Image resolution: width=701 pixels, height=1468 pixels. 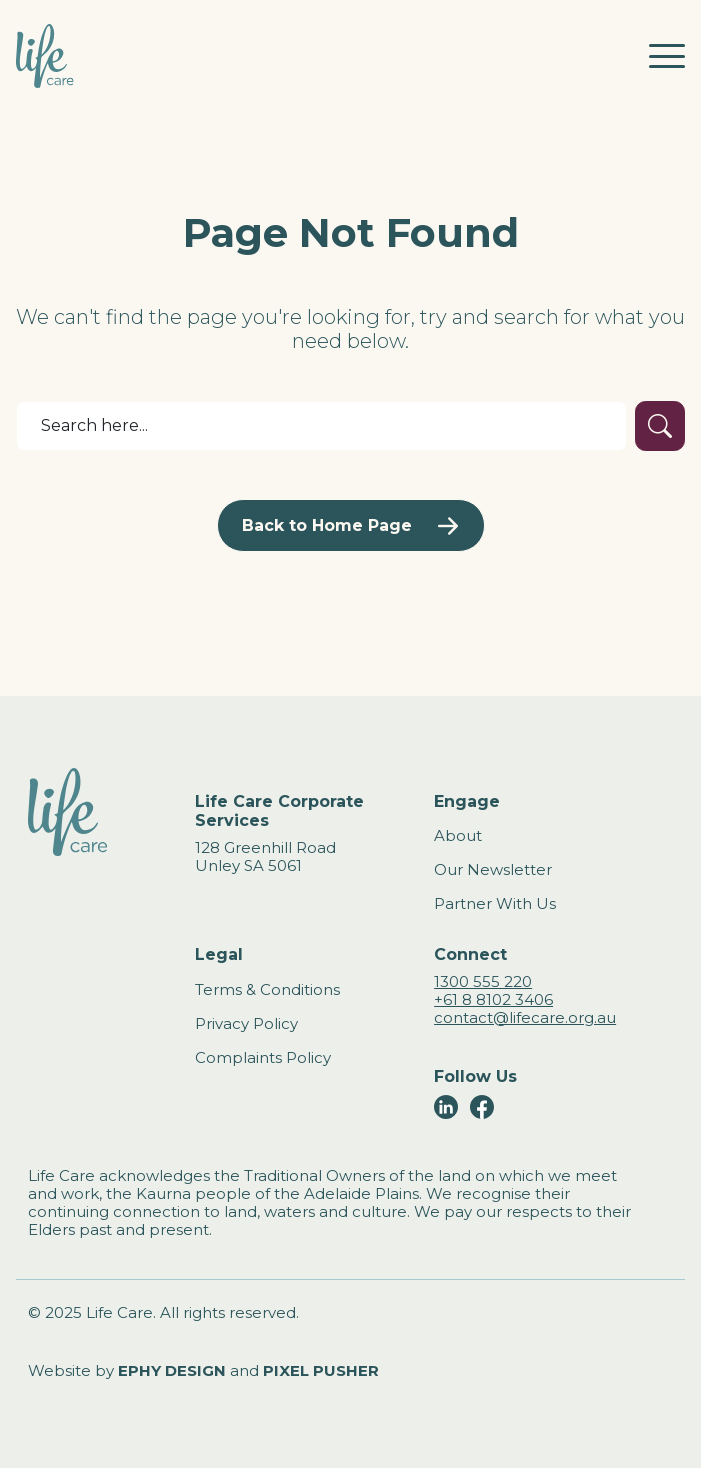 What do you see at coordinates (246, 1023) in the screenshot?
I see `Privacy Policy` at bounding box center [246, 1023].